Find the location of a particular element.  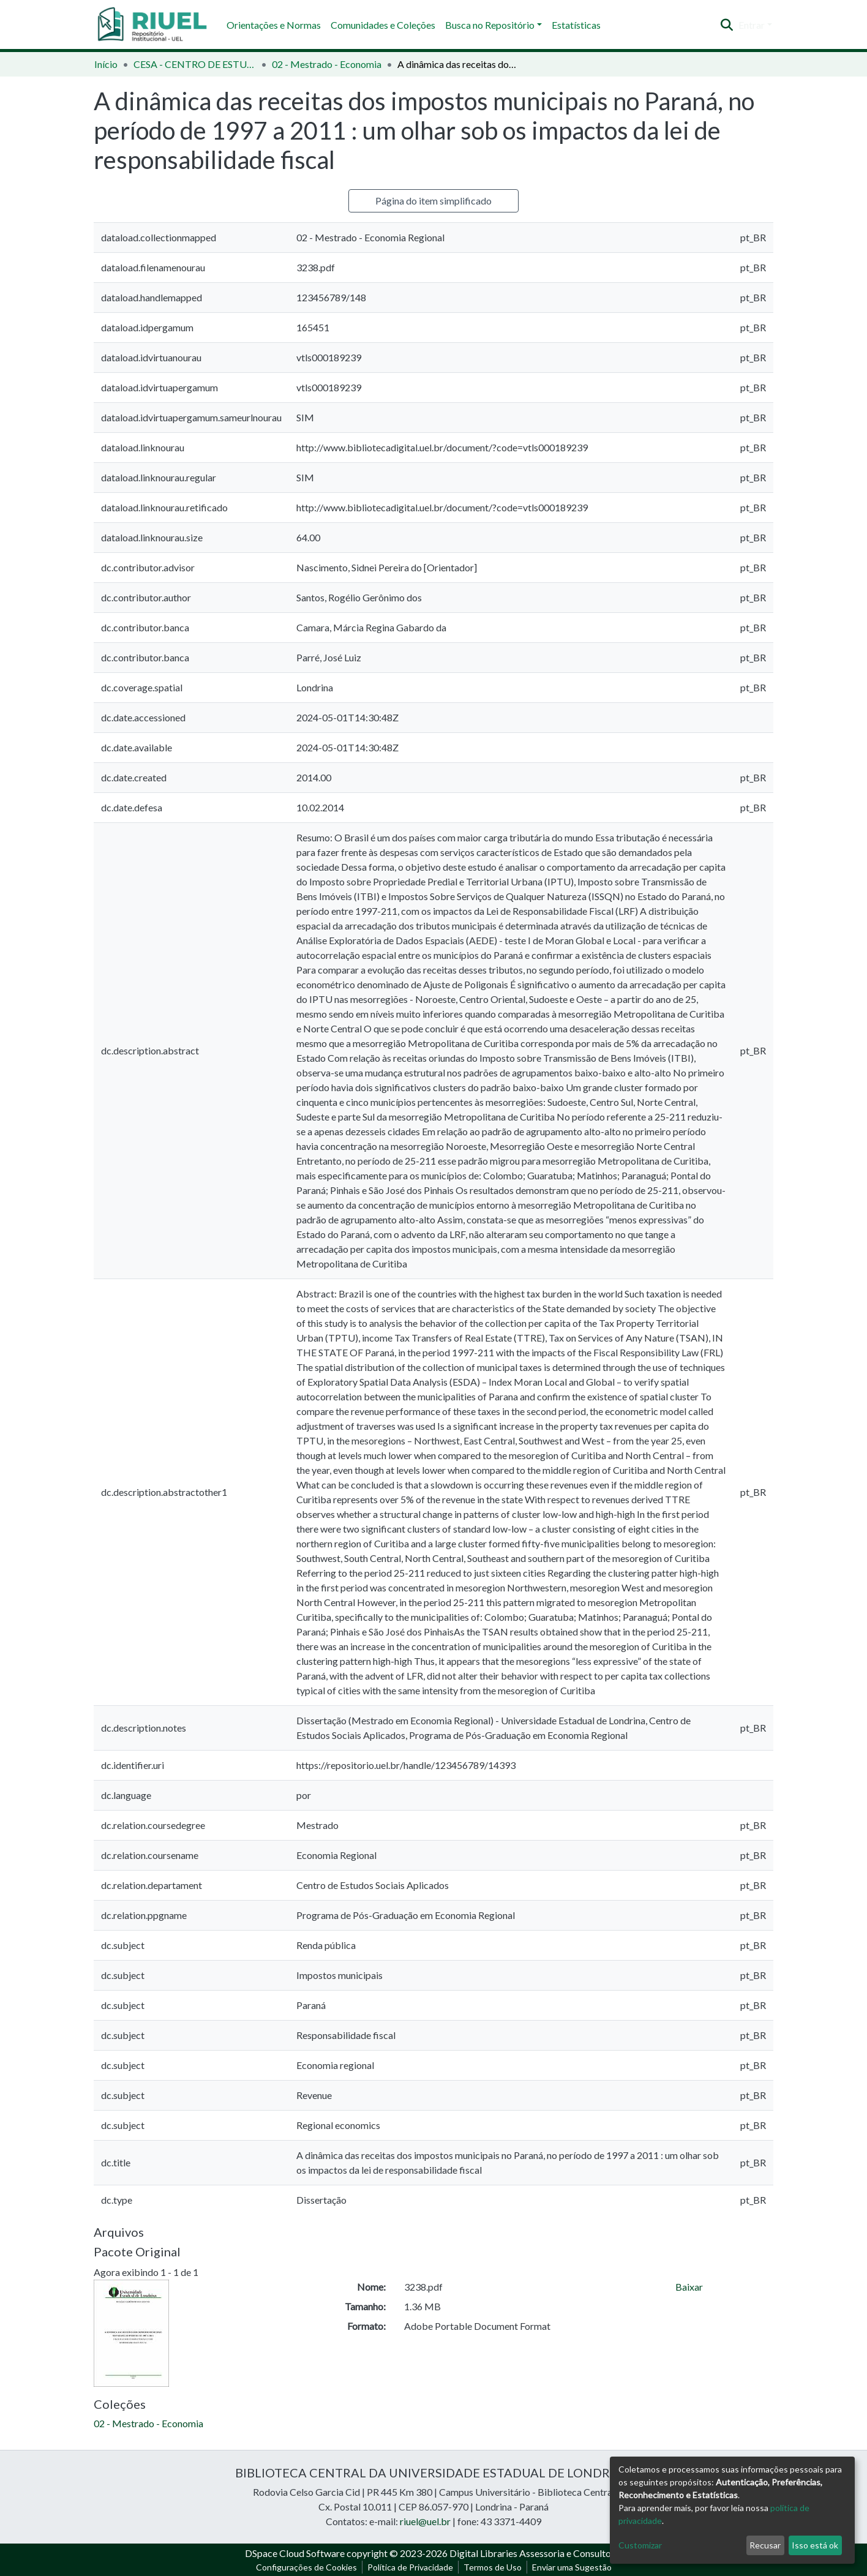

02 - Mestrado - Economia is located at coordinates (326, 64).